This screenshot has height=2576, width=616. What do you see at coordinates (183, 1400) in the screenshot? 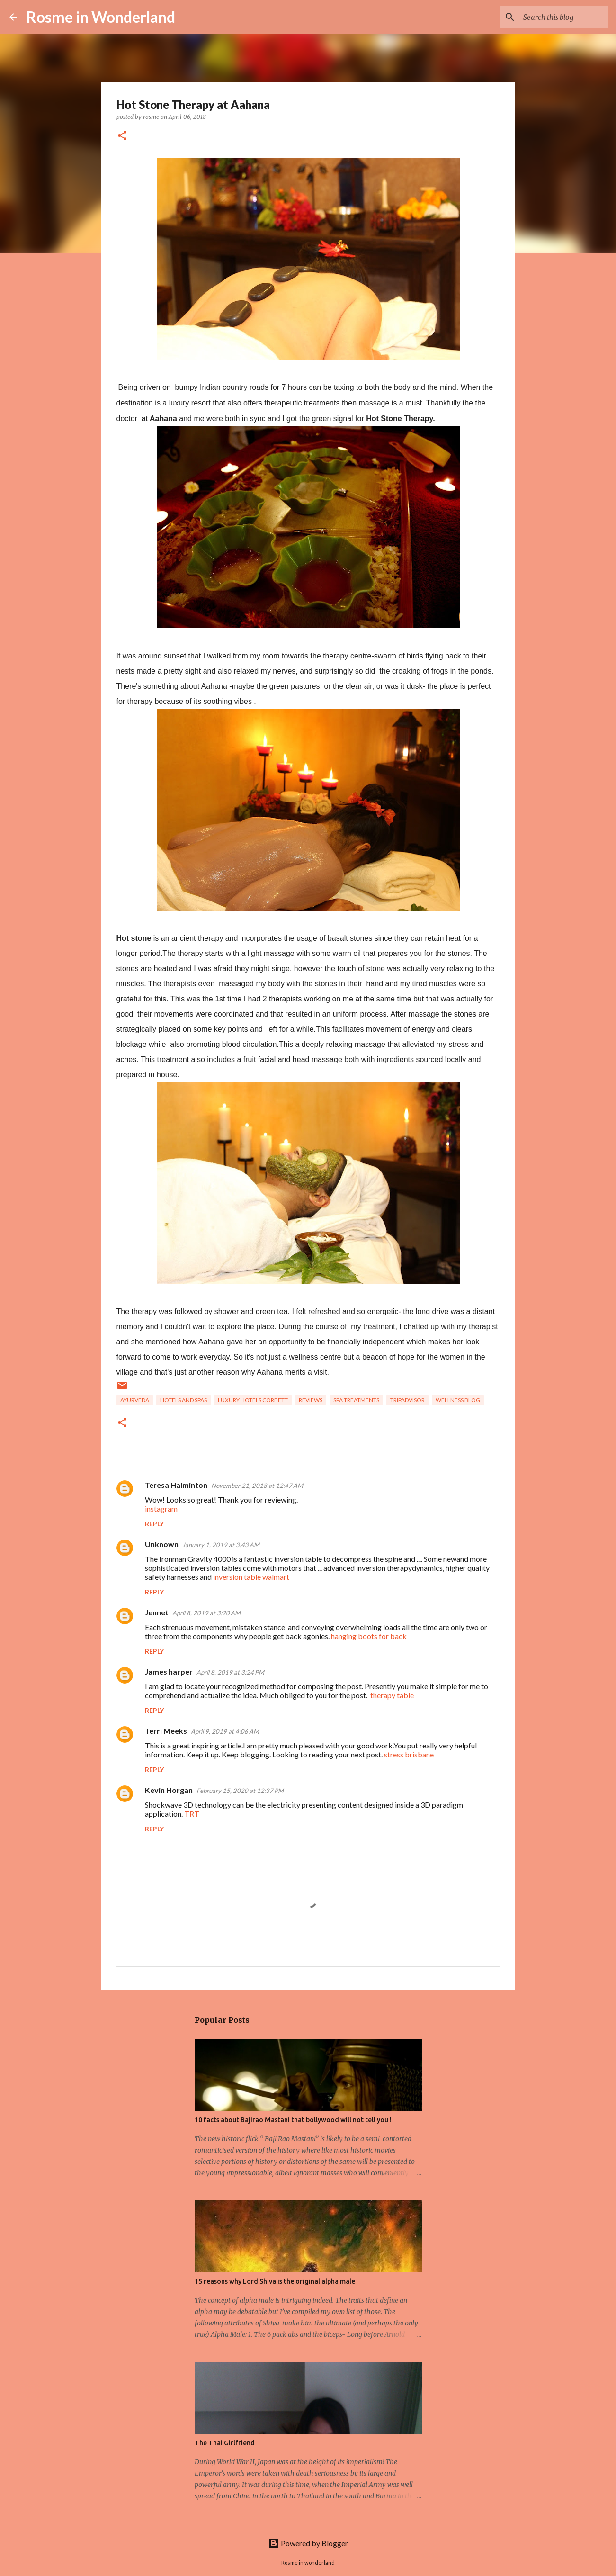
I see `hotels and spas` at bounding box center [183, 1400].